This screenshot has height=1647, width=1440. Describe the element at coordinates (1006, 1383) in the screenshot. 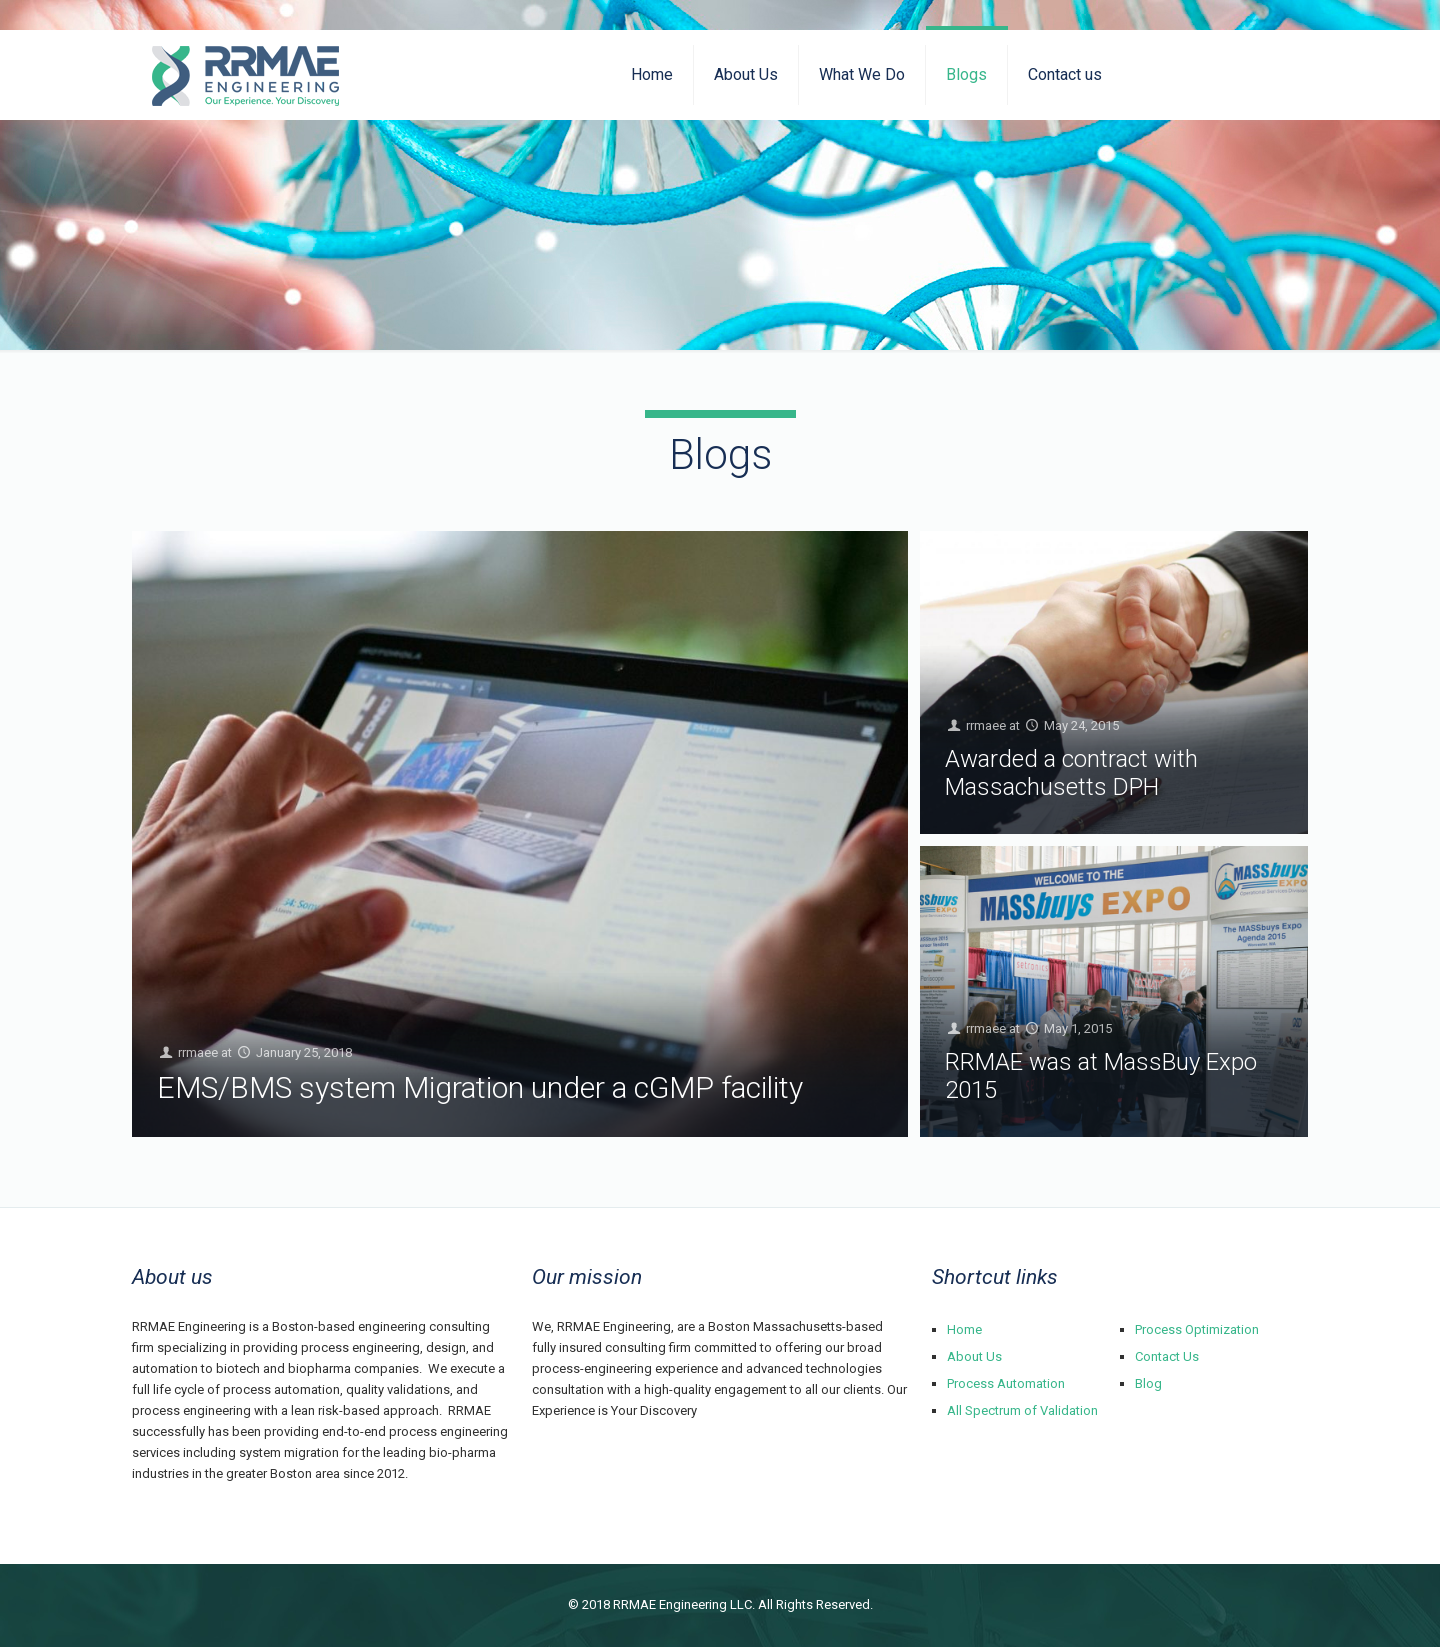

I see `Process Automation` at that location.